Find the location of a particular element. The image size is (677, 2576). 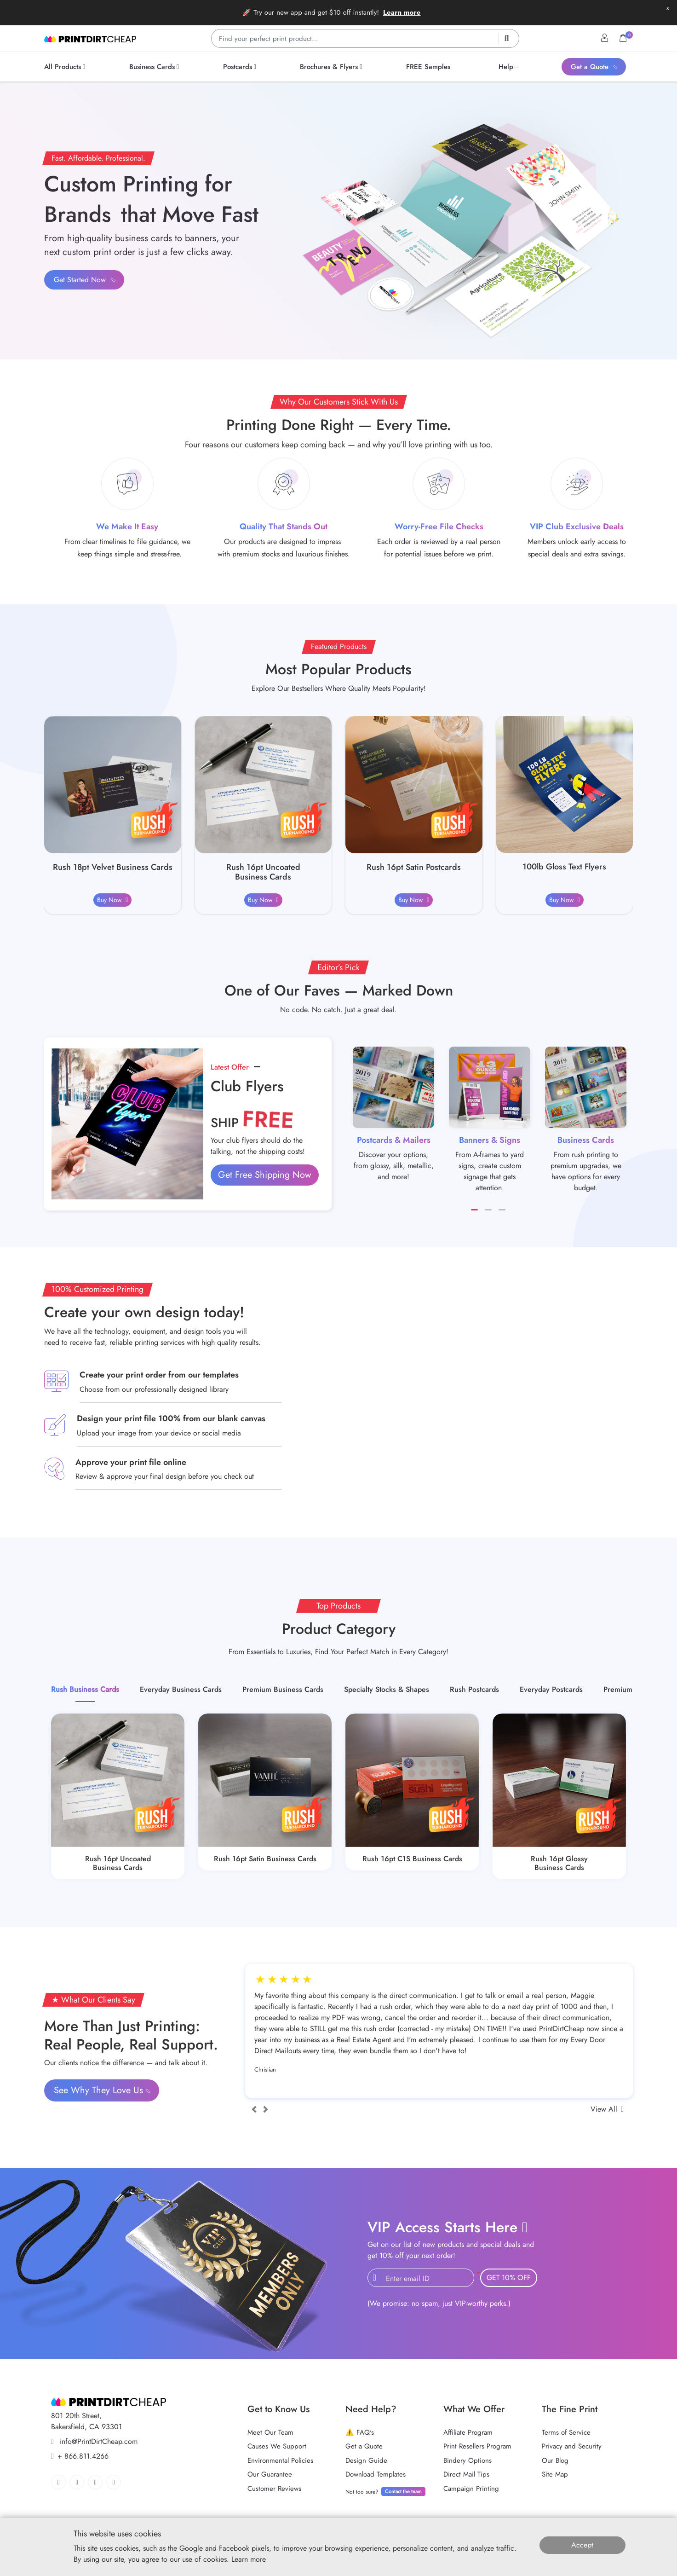

⚠️ FAQ's is located at coordinates (359, 2432).